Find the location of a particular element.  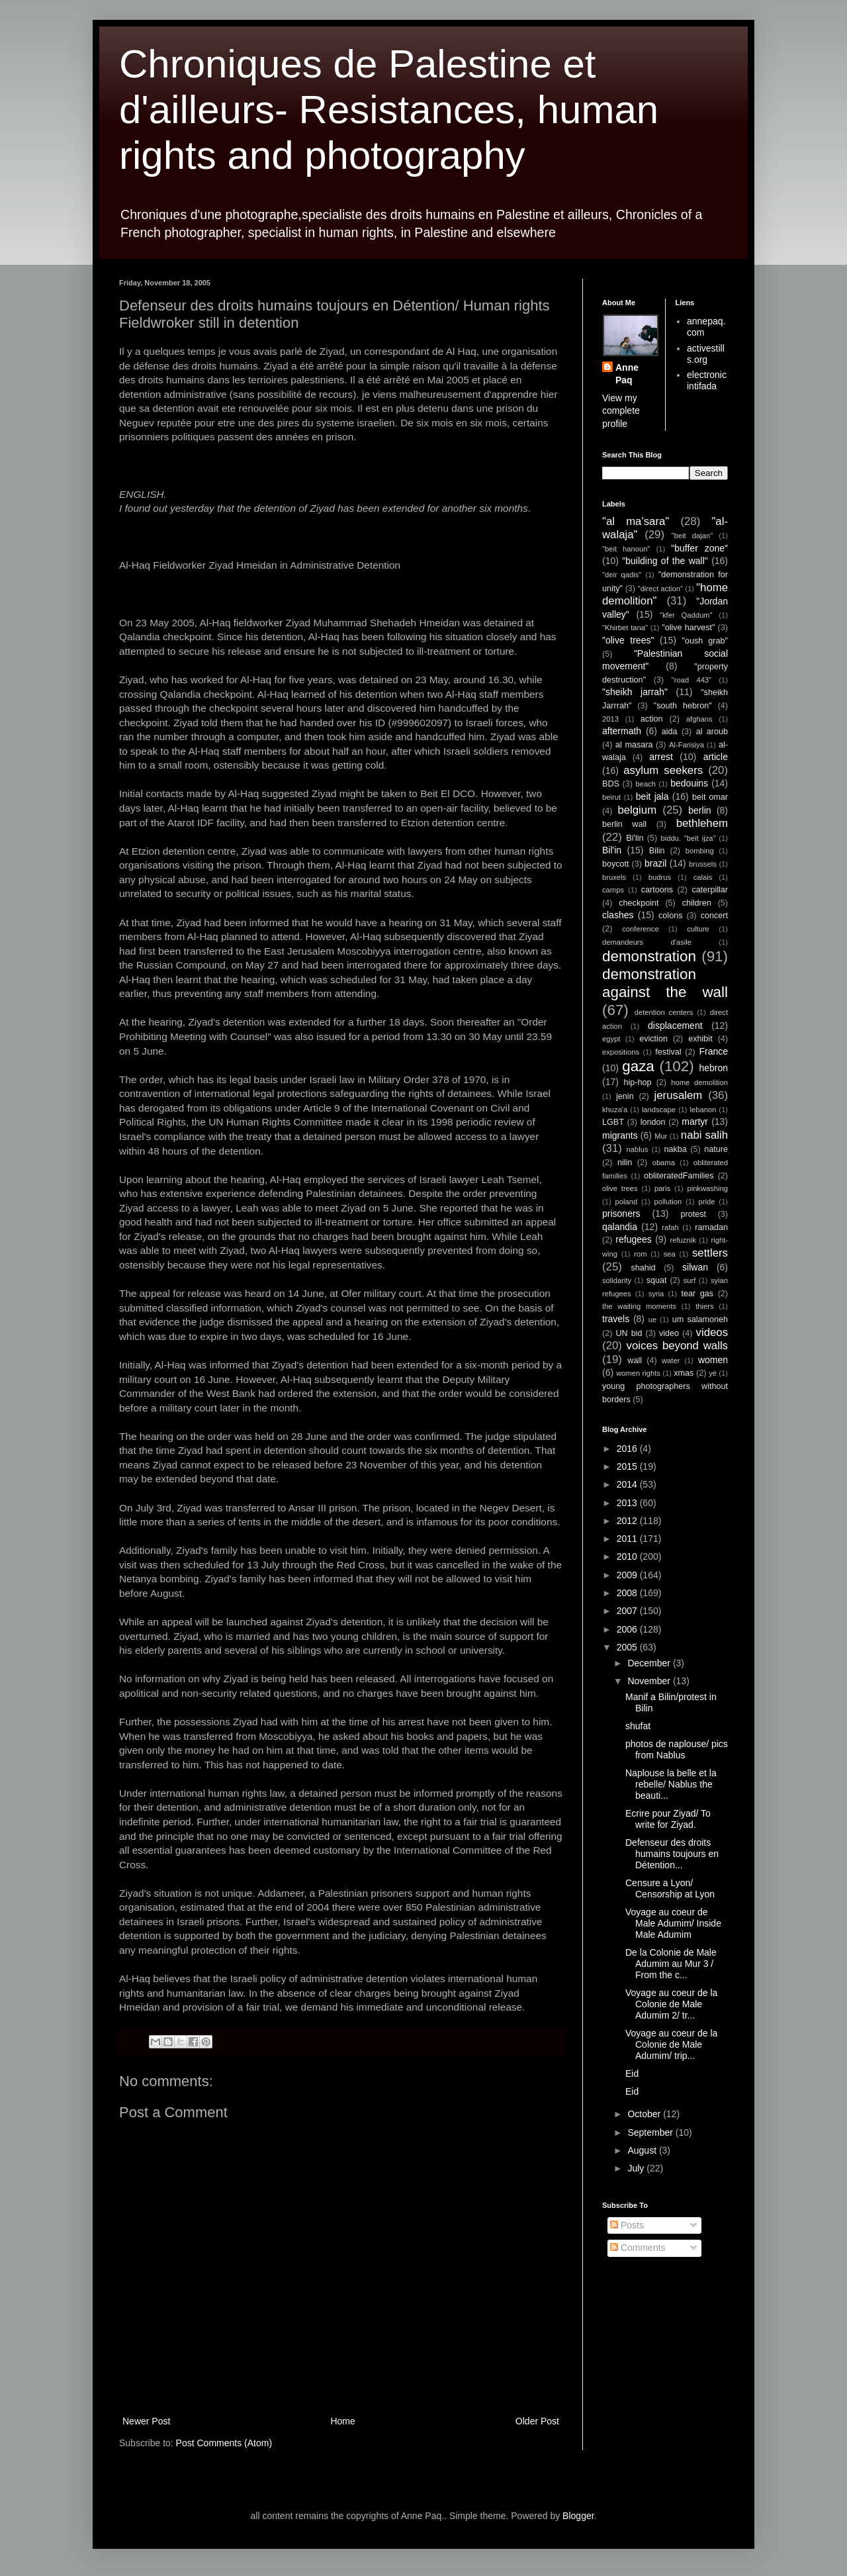

December is located at coordinates (649, 1663).